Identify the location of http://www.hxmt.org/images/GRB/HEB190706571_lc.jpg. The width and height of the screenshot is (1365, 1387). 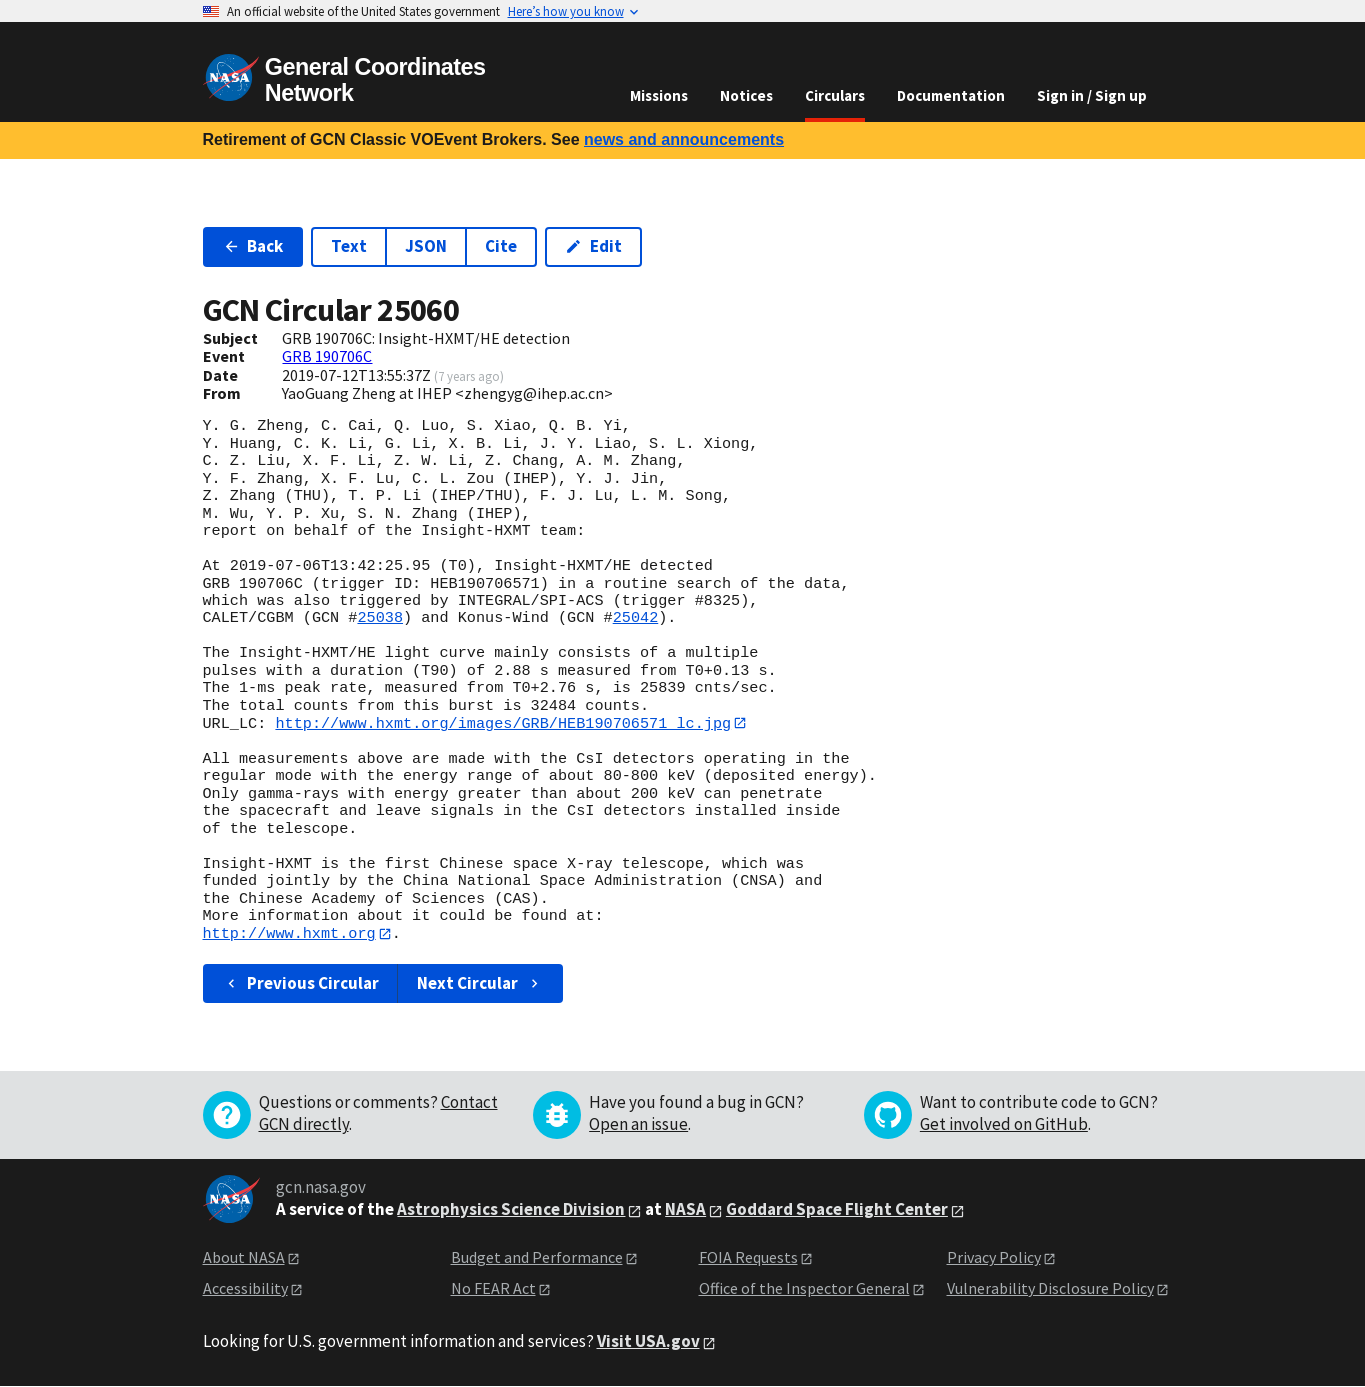
(503, 723).